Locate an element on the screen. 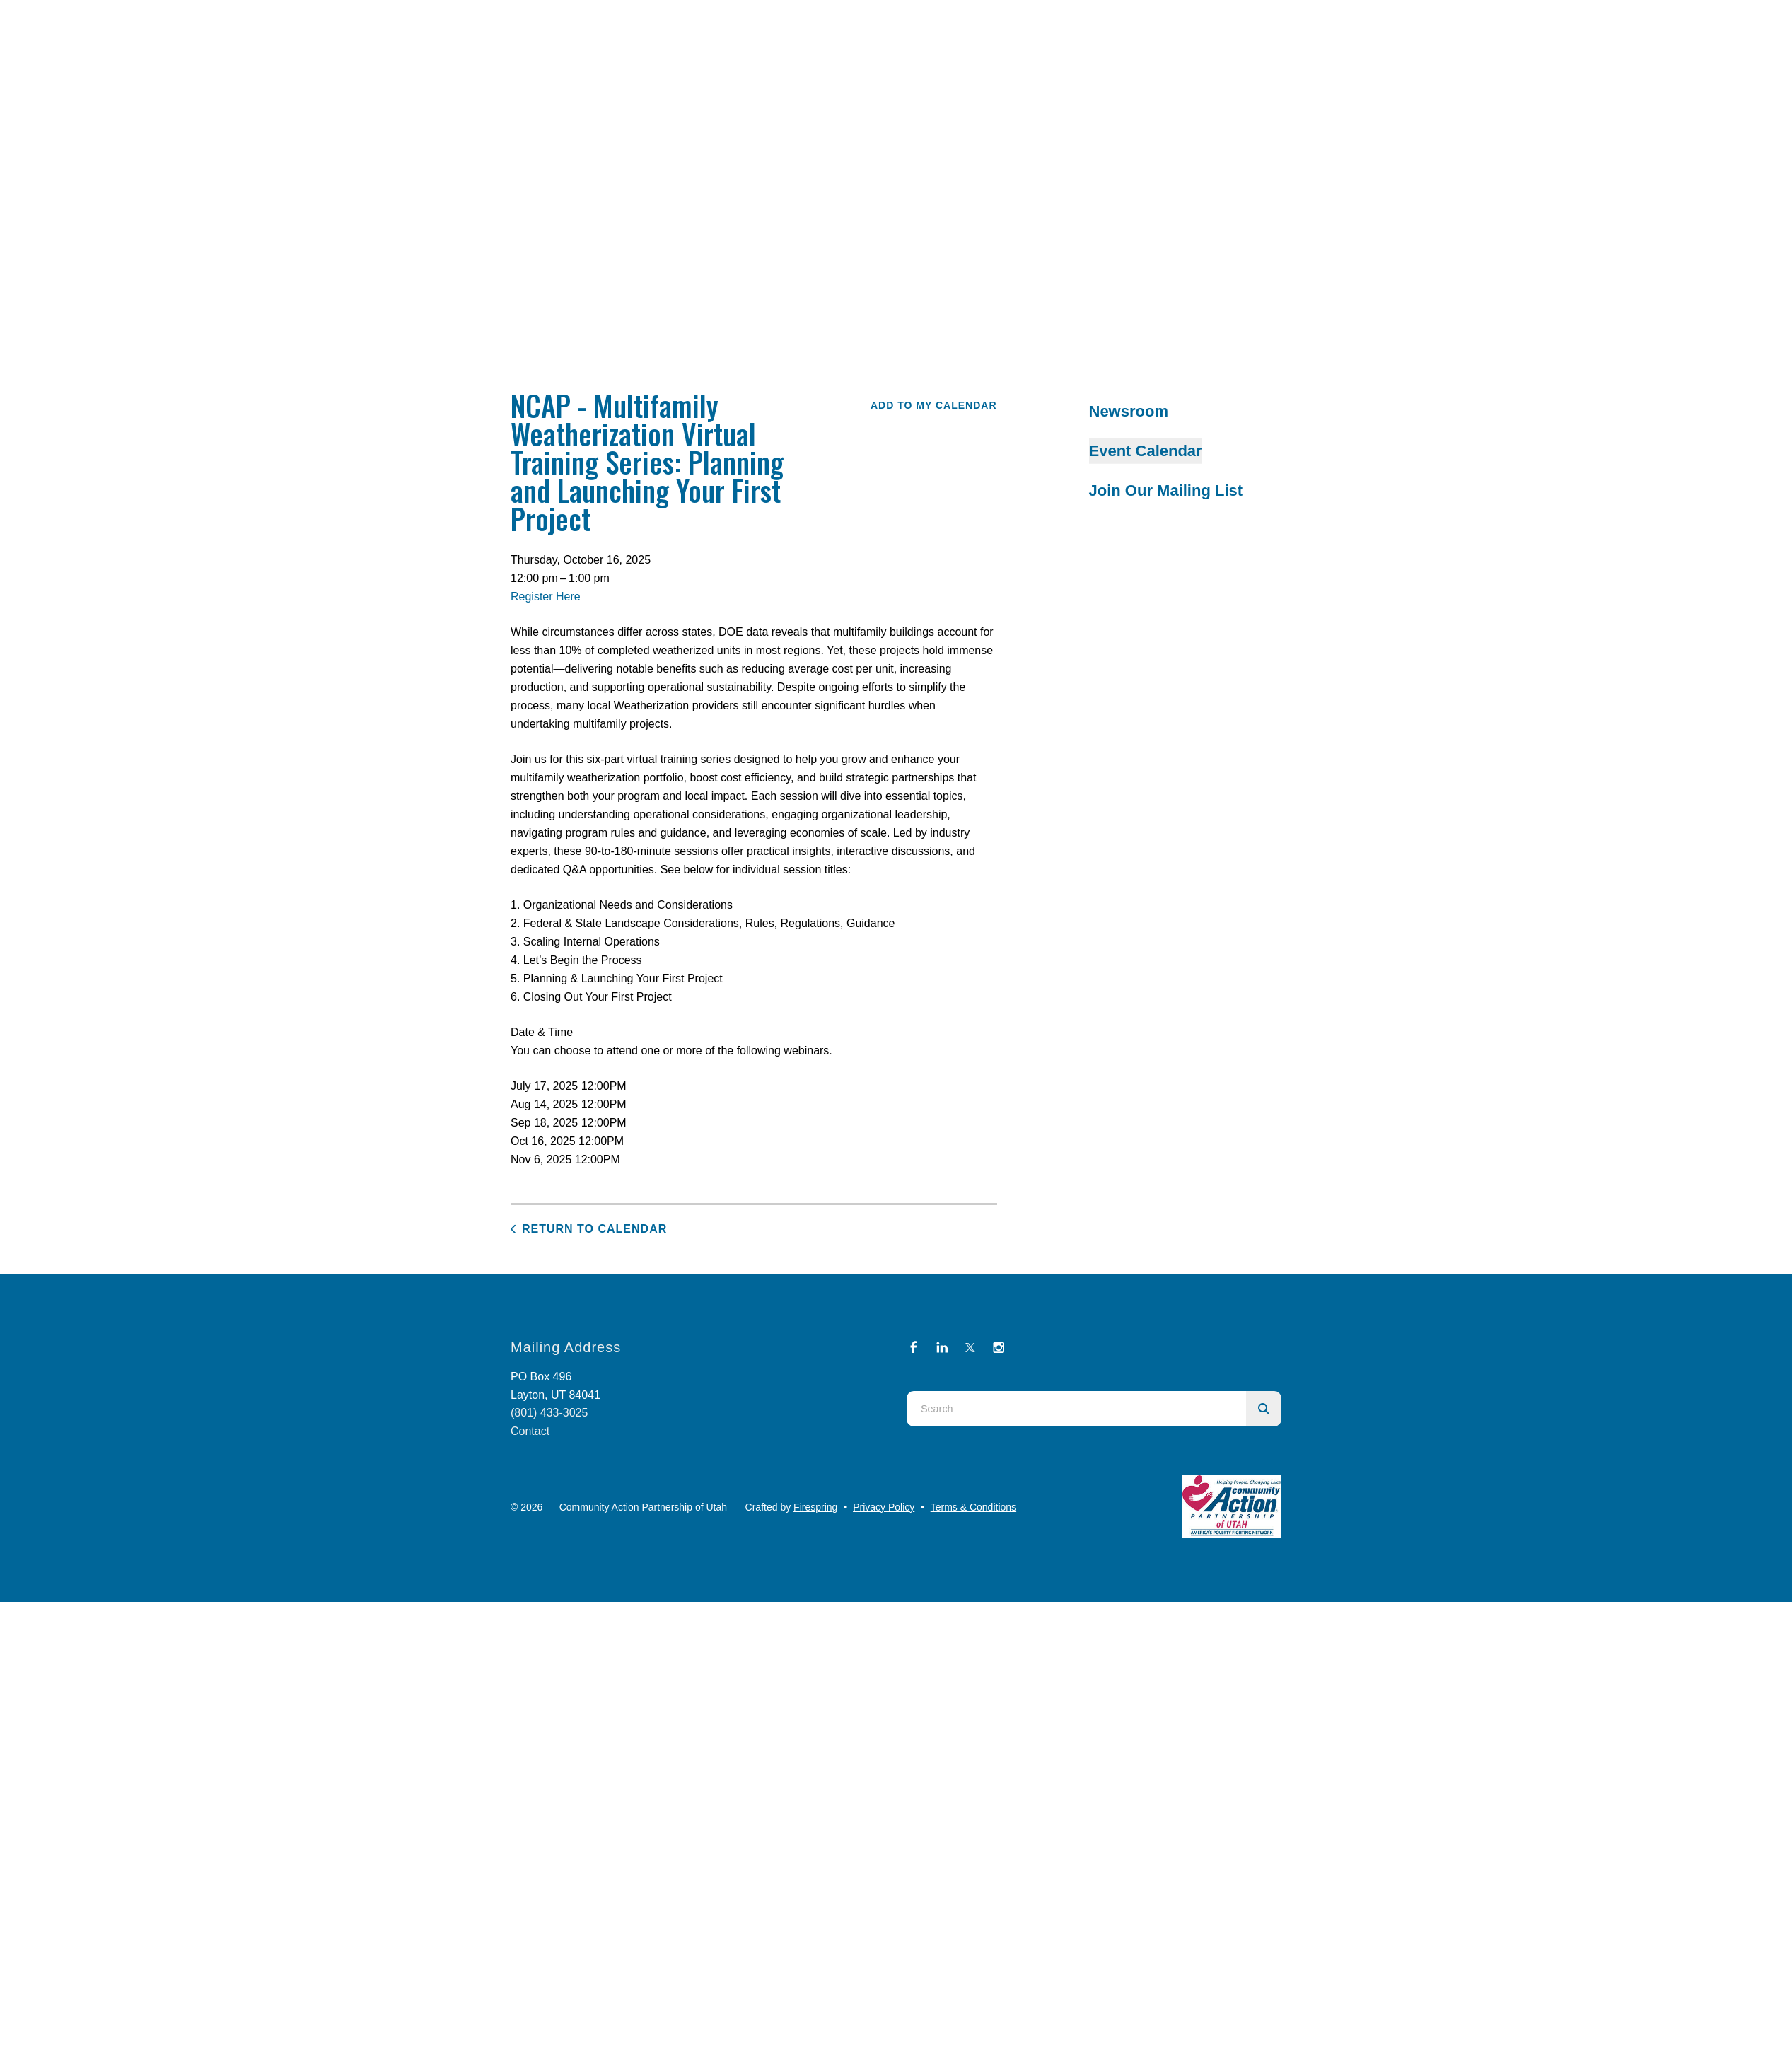  Terms & Conditions is located at coordinates (973, 1507).